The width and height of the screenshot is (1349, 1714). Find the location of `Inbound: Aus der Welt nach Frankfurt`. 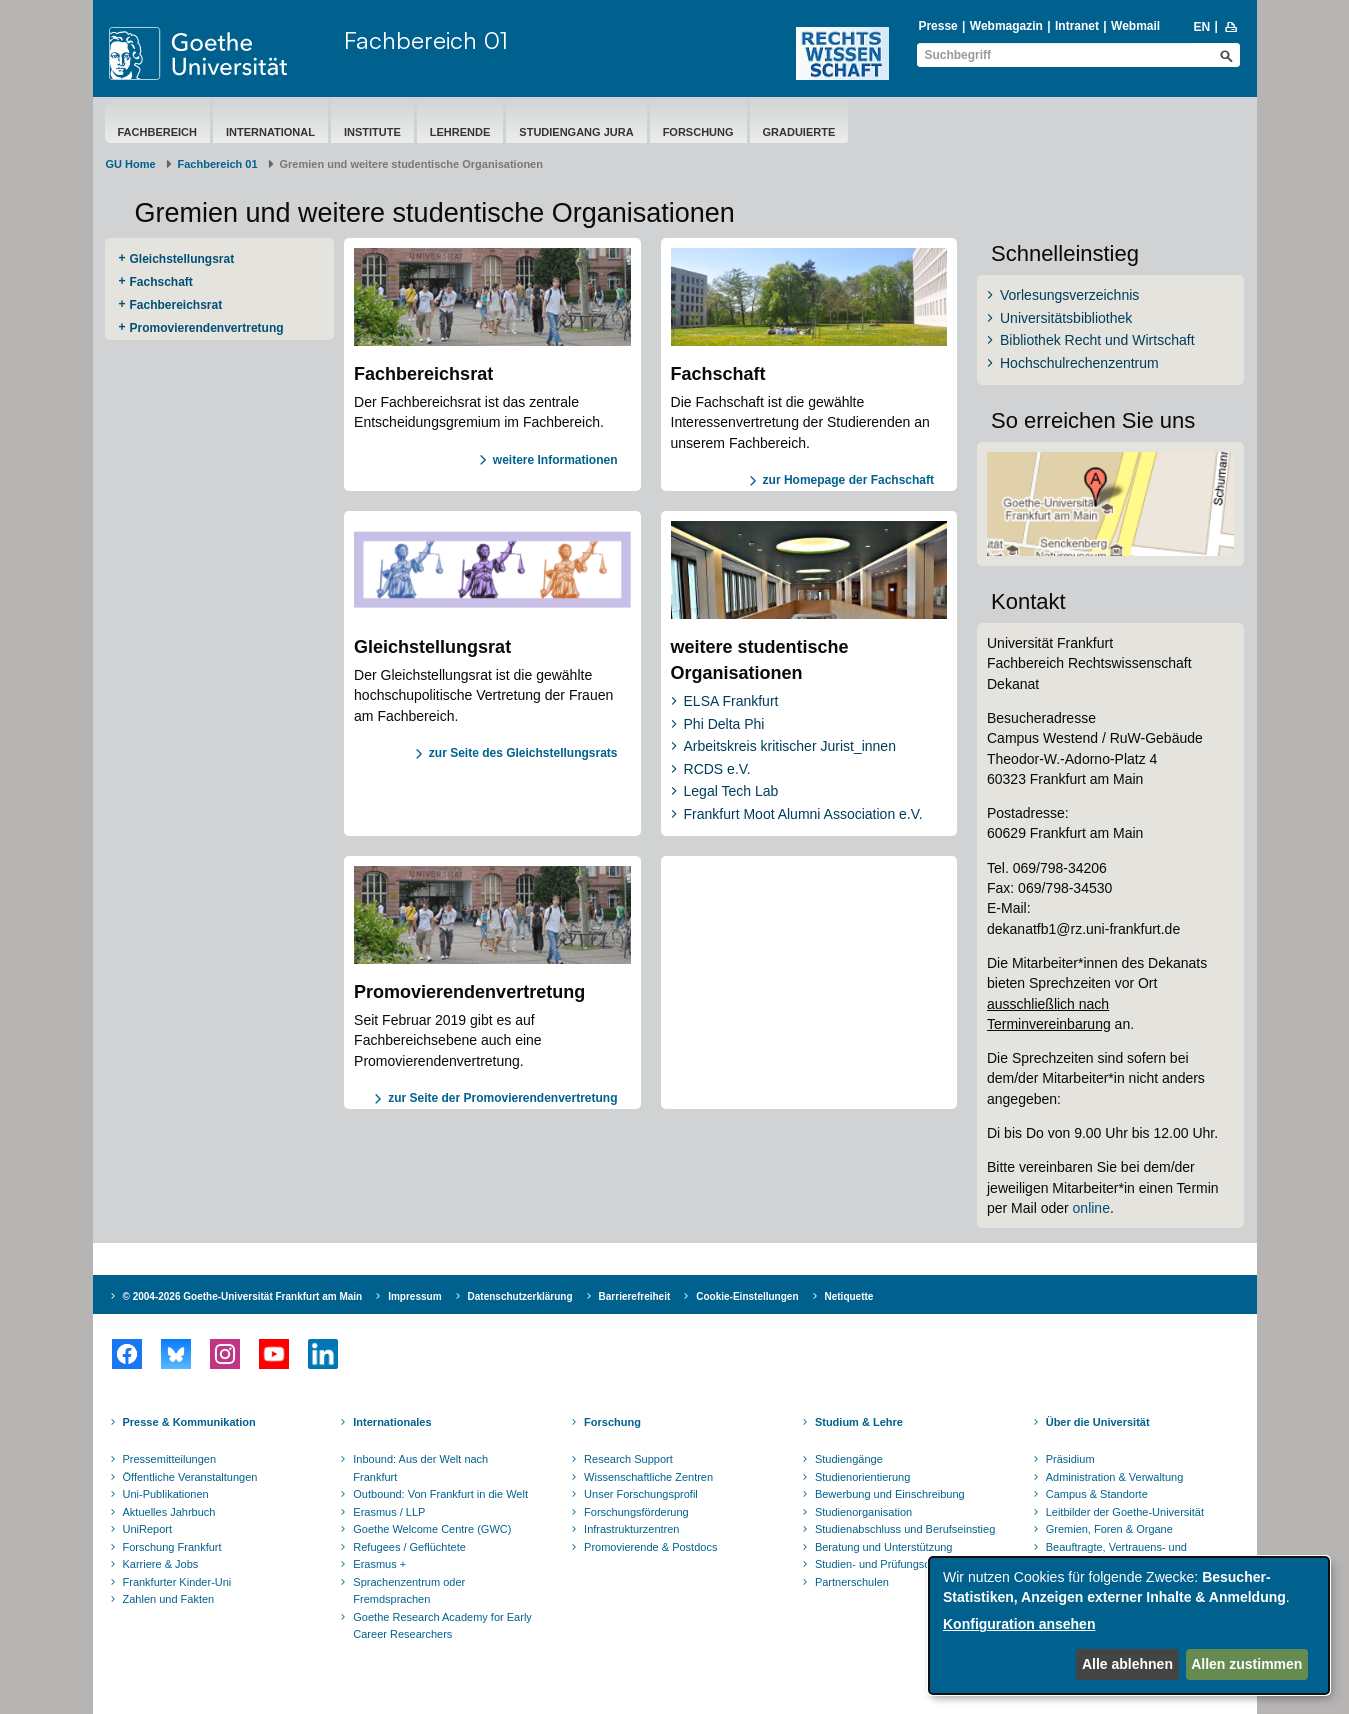

Inbound: Aus der Welt nach Frankfurt is located at coordinates (420, 1468).